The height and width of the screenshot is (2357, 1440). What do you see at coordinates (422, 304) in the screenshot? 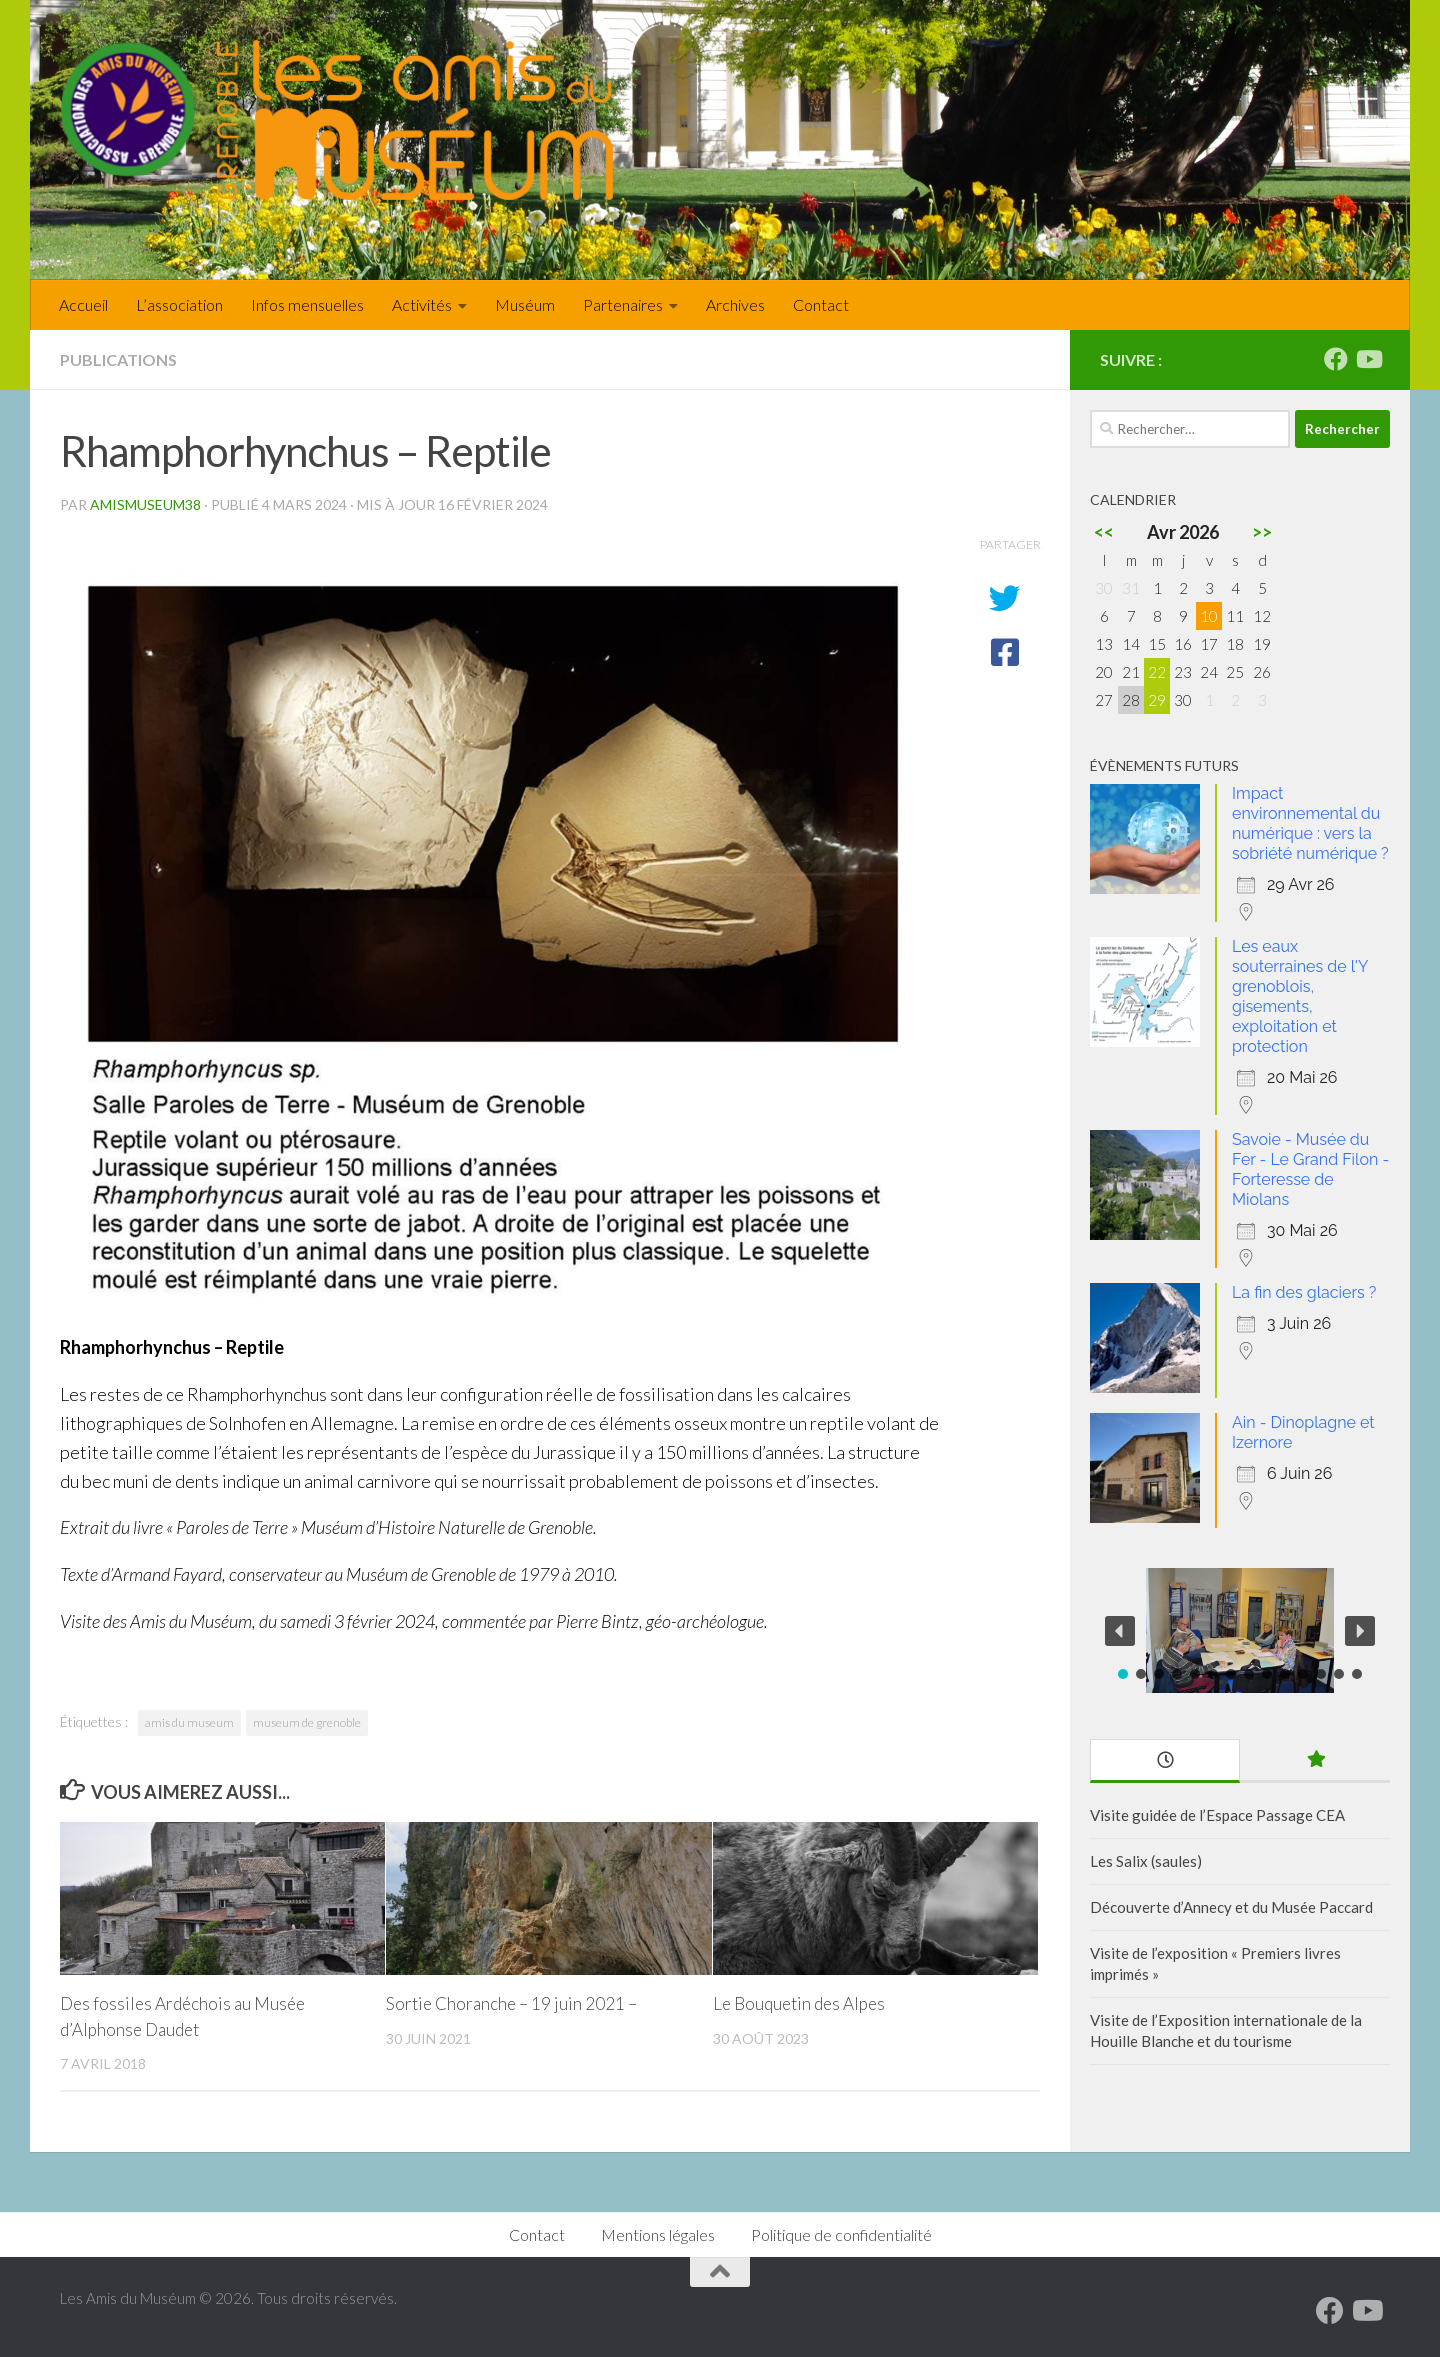
I see `Activités` at bounding box center [422, 304].